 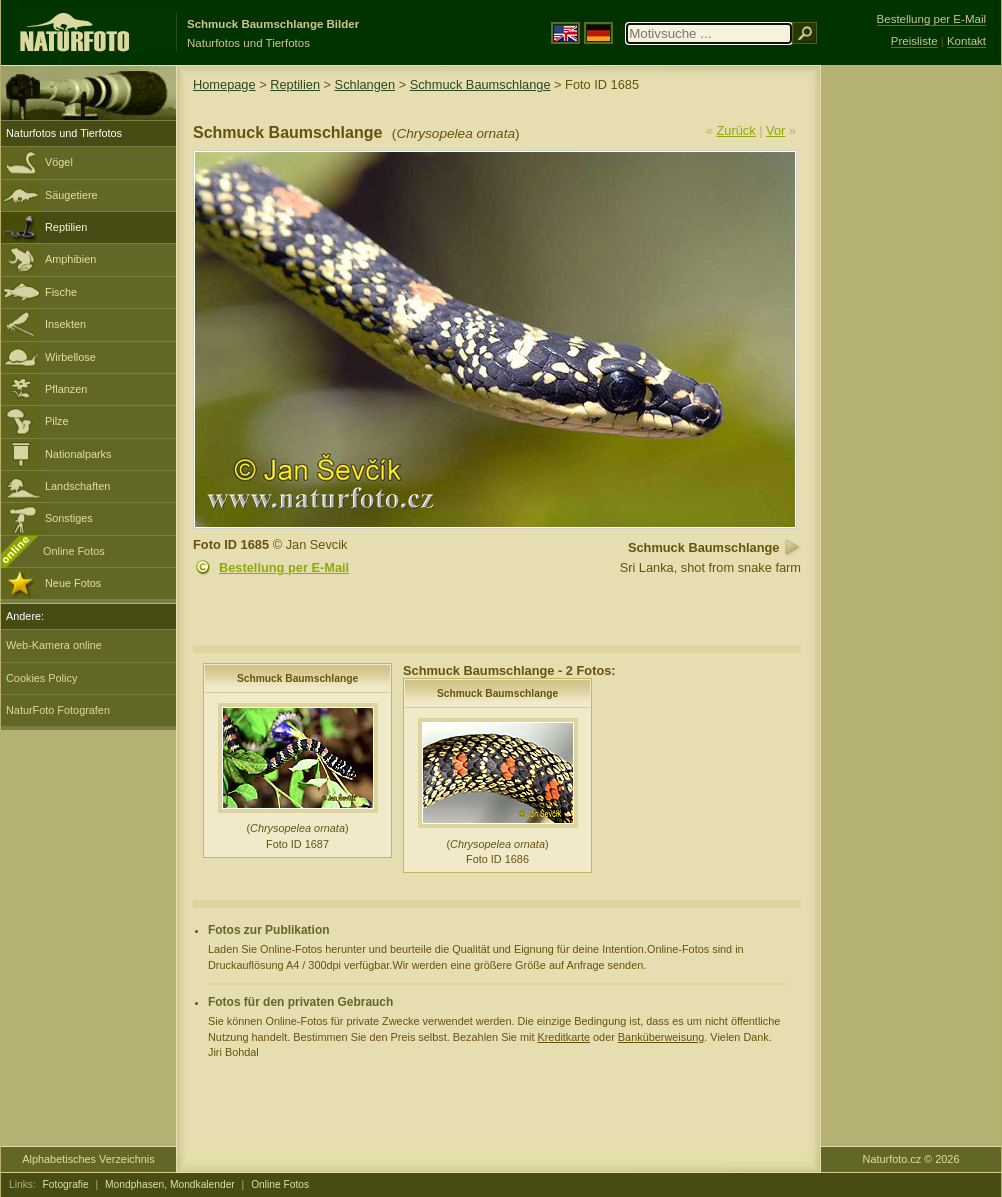 I want to click on Fische, so click(x=61, y=292).